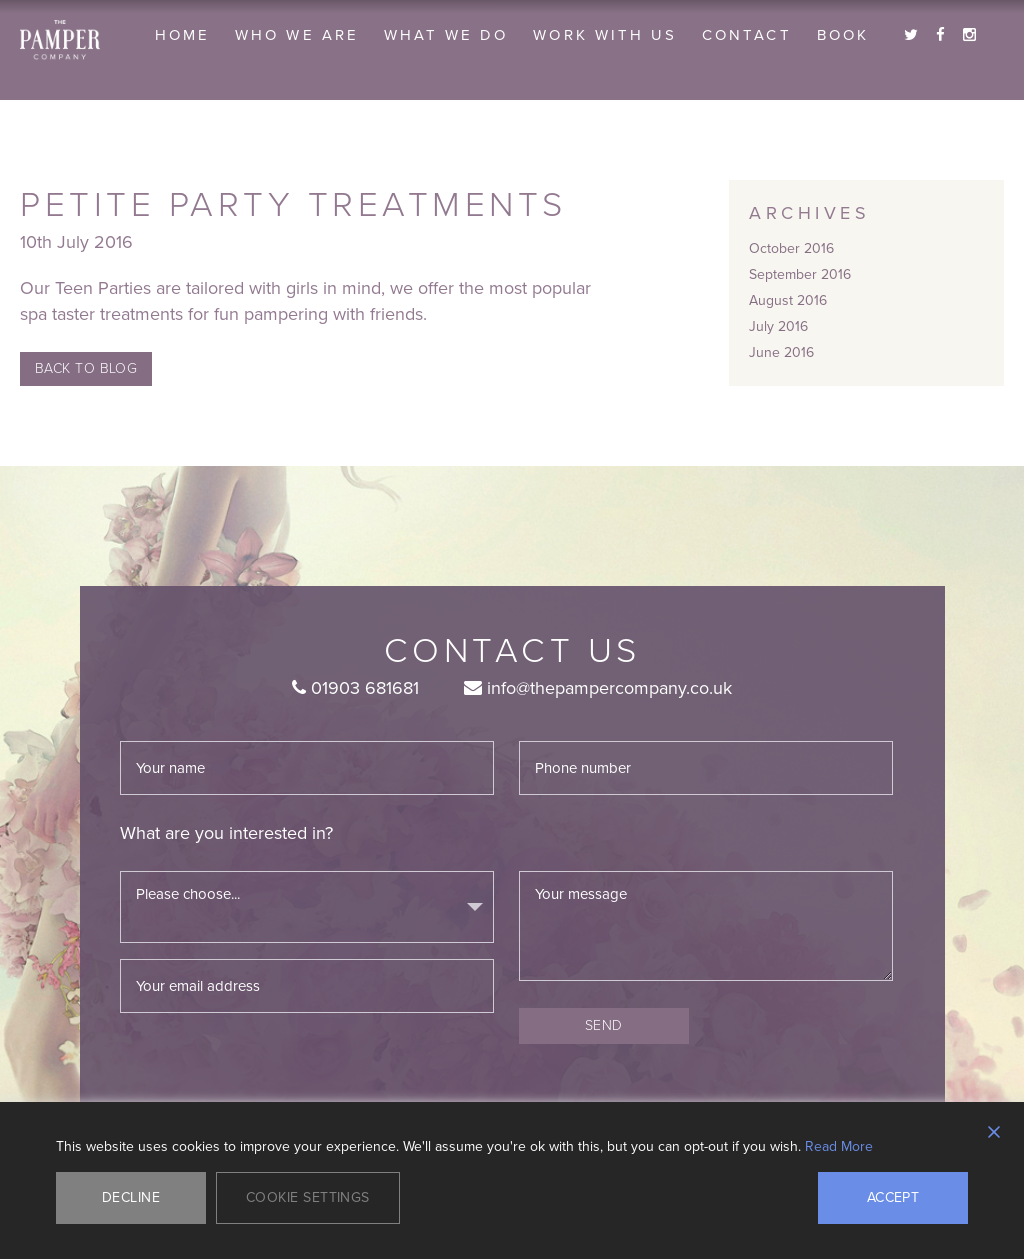 The image size is (1024, 1259). Describe the element at coordinates (598, 688) in the screenshot. I see `info@thepampercompany.co.uk` at that location.